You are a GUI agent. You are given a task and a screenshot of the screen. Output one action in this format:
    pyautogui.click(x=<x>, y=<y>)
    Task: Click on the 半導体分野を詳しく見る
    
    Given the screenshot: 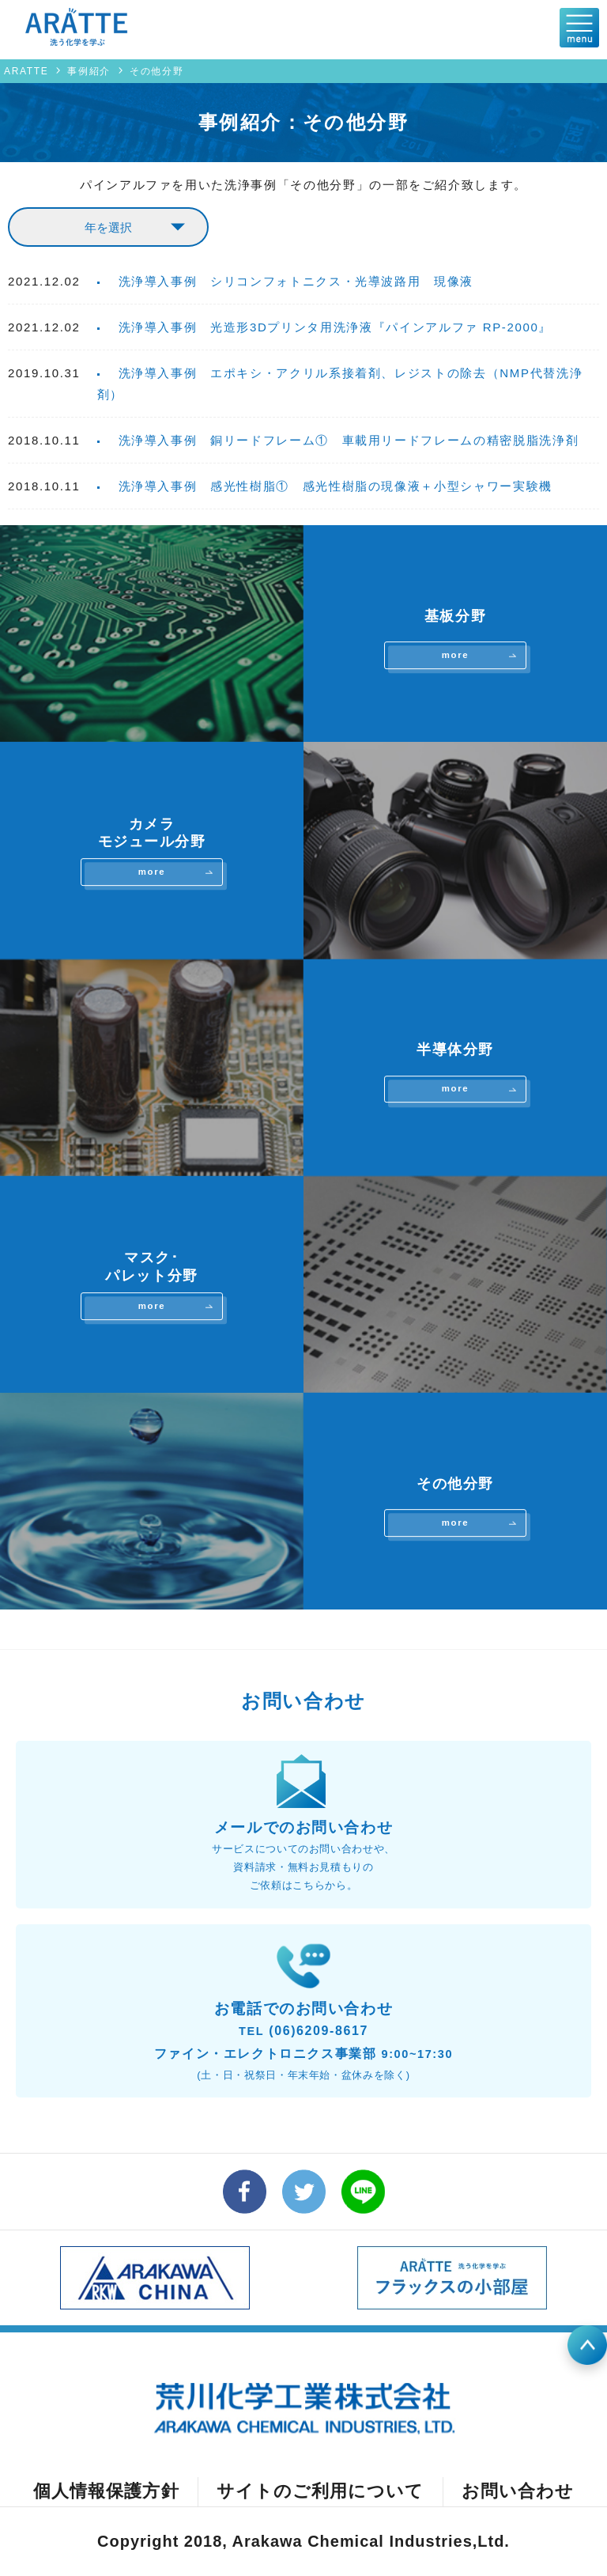 What is the action you would take?
    pyautogui.click(x=303, y=1067)
    